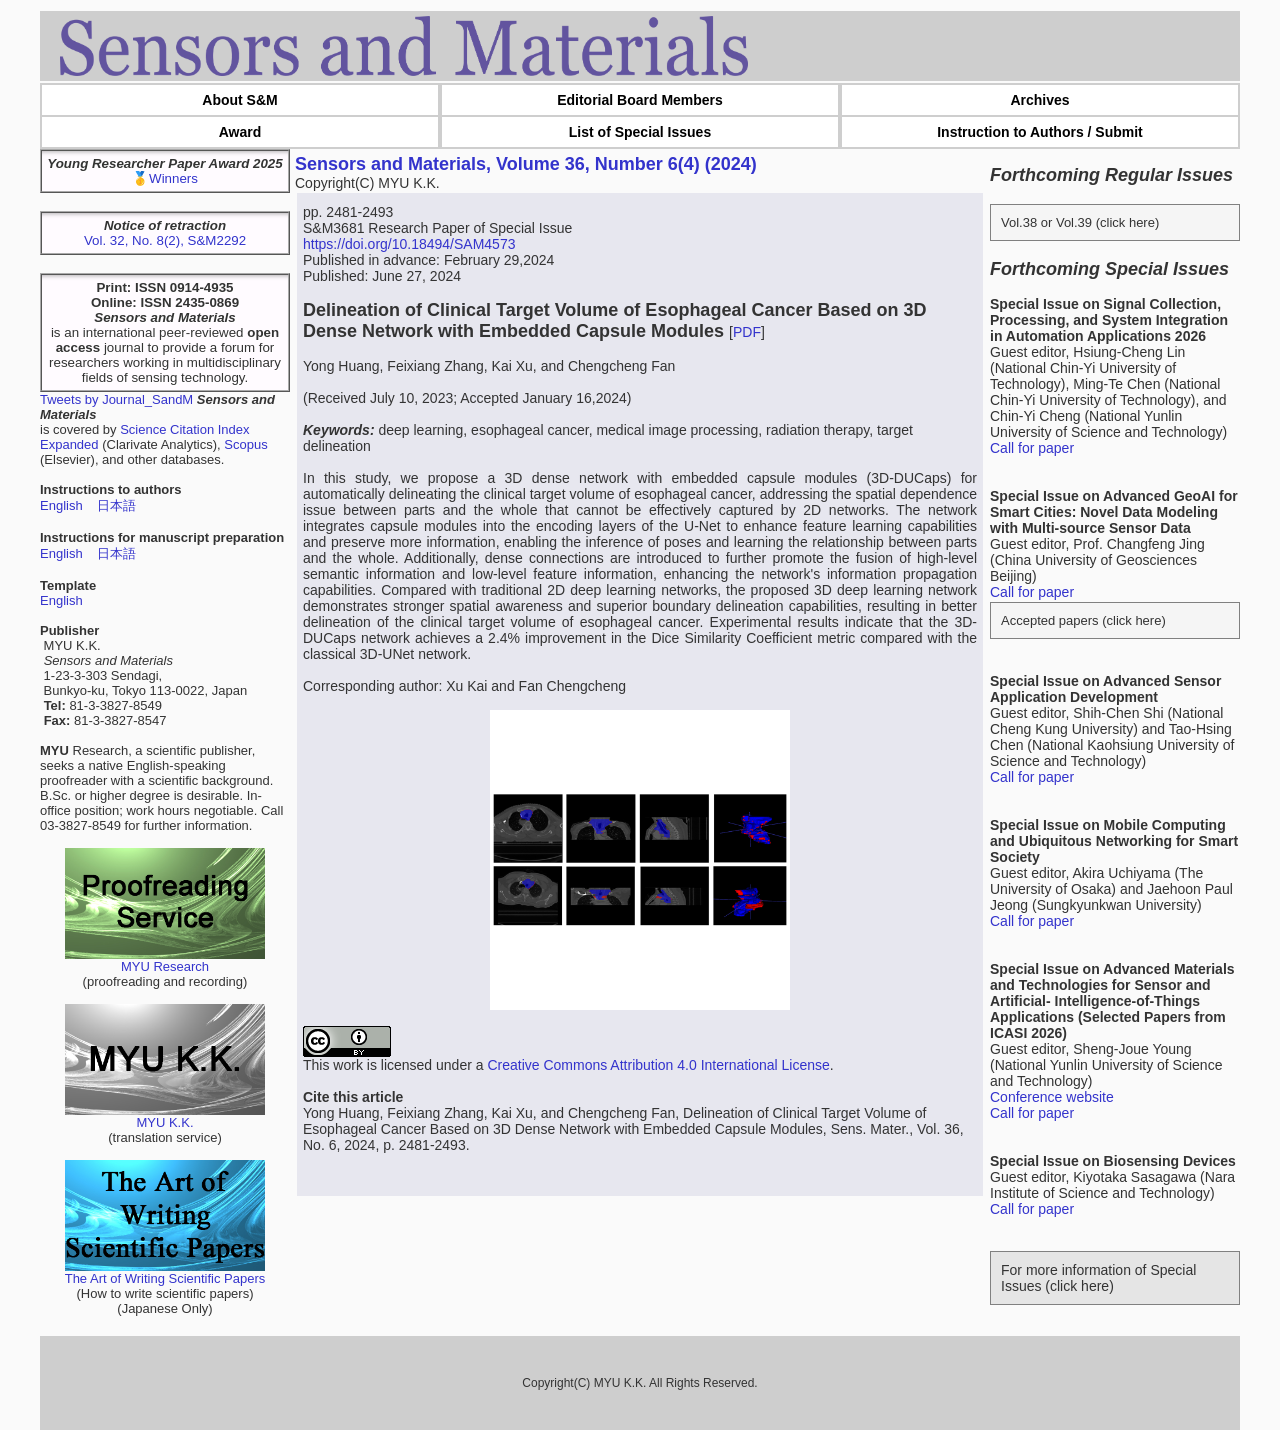 The image size is (1280, 1430). Describe the element at coordinates (1039, 100) in the screenshot. I see `Archives` at that location.